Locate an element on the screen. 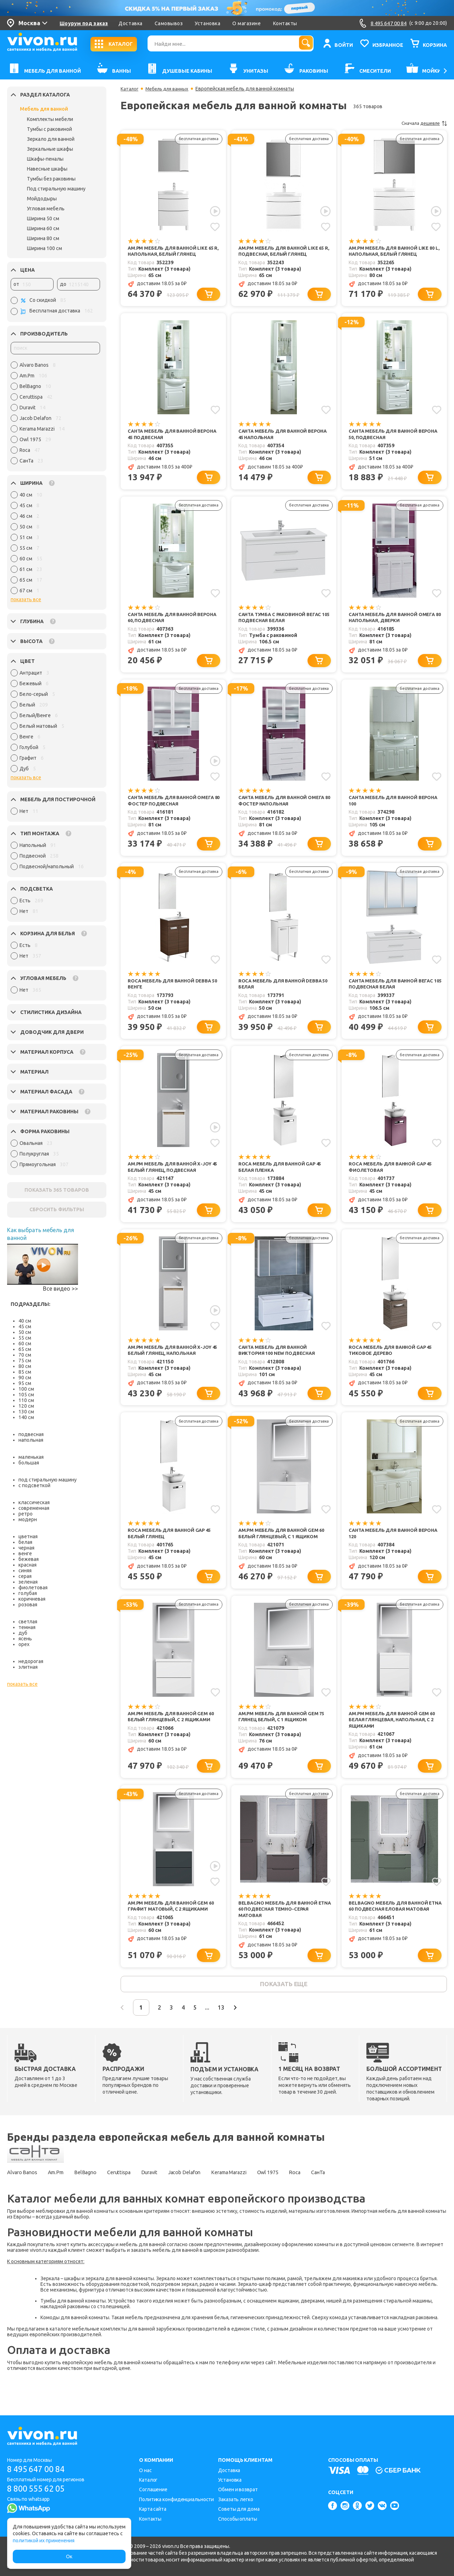  Roca Мебель для ванной Debba 50 венге is located at coordinates (172, 992).